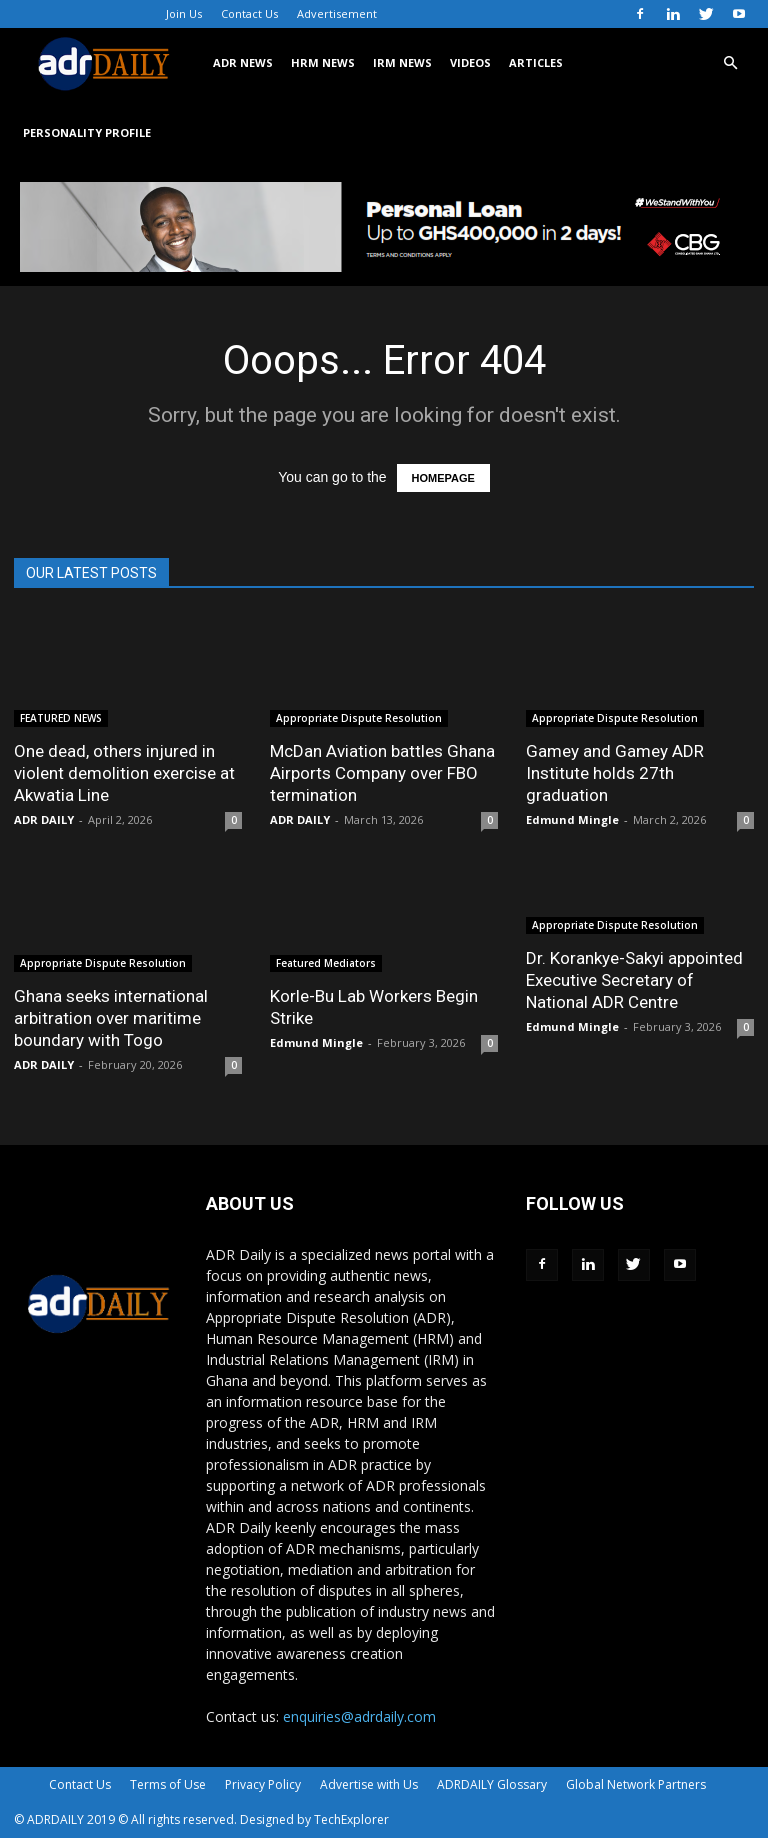  I want to click on ADR NEWS, so click(243, 62).